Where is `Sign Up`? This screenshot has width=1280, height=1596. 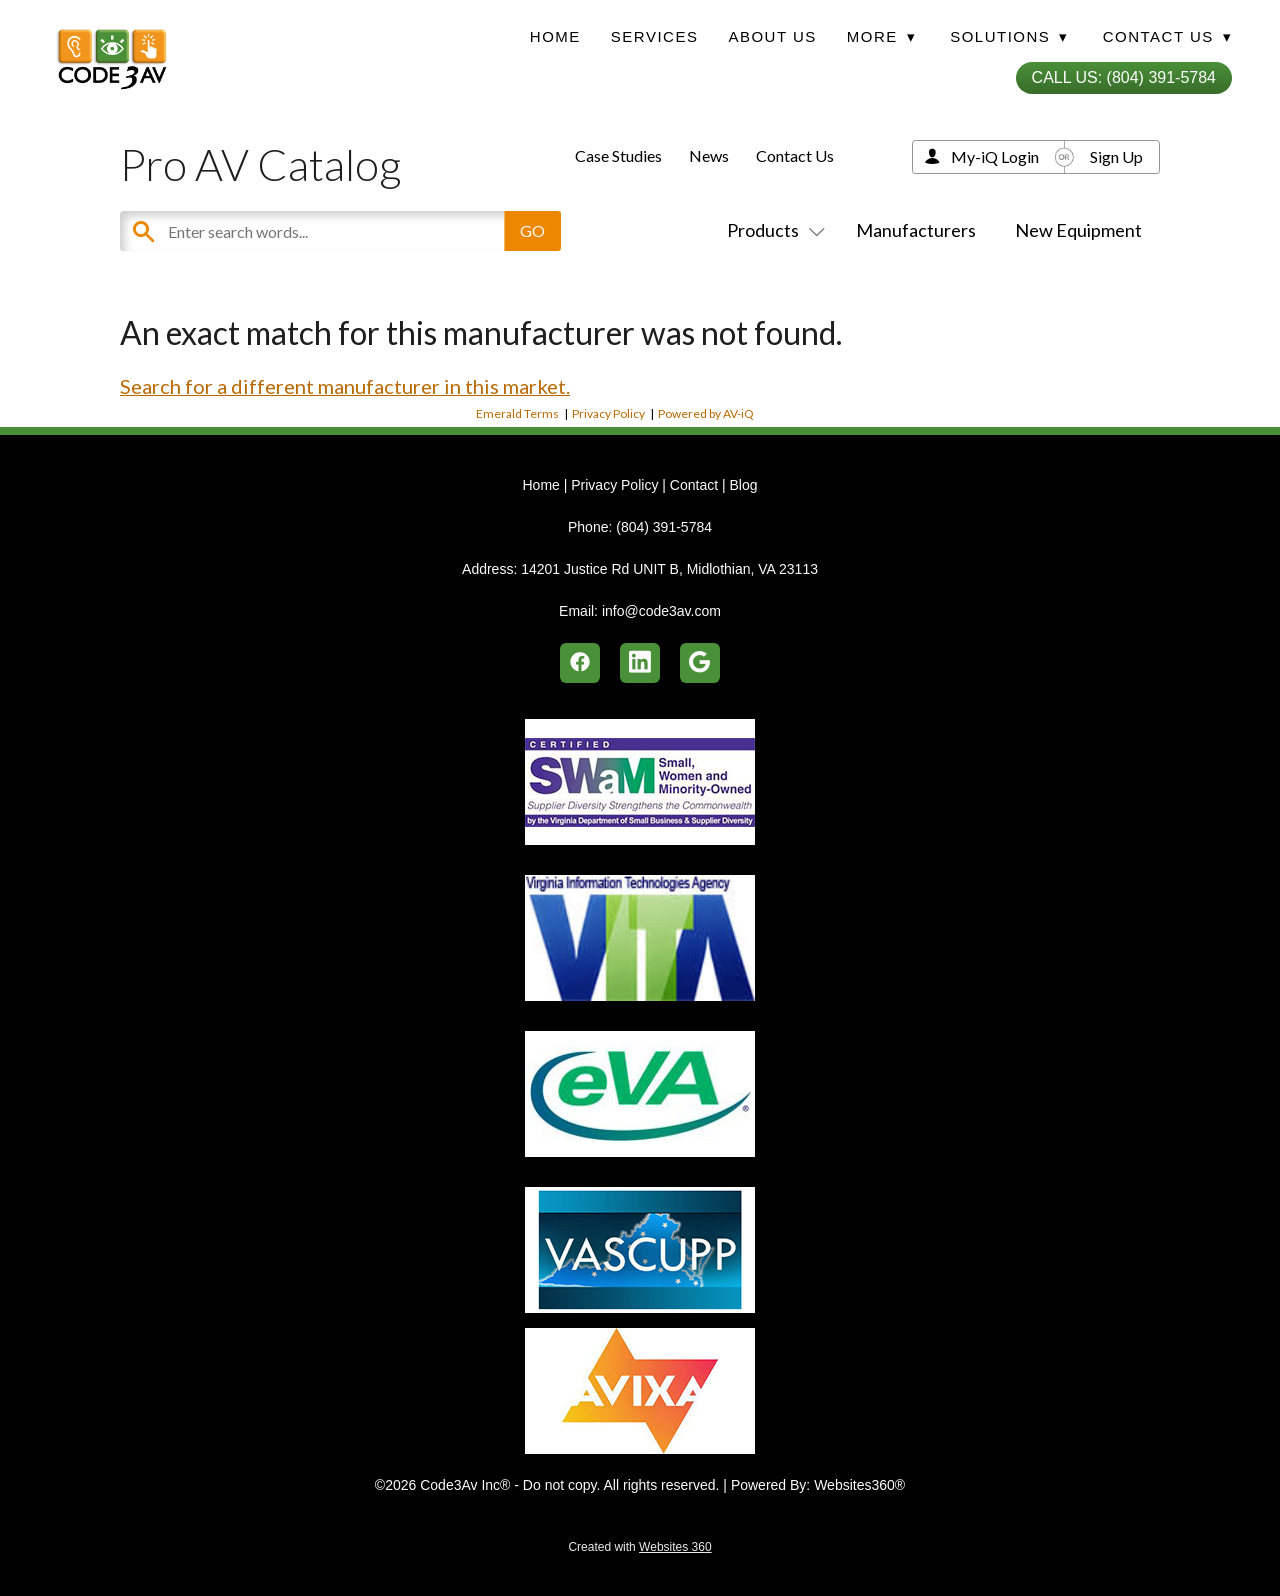 Sign Up is located at coordinates (1116, 156).